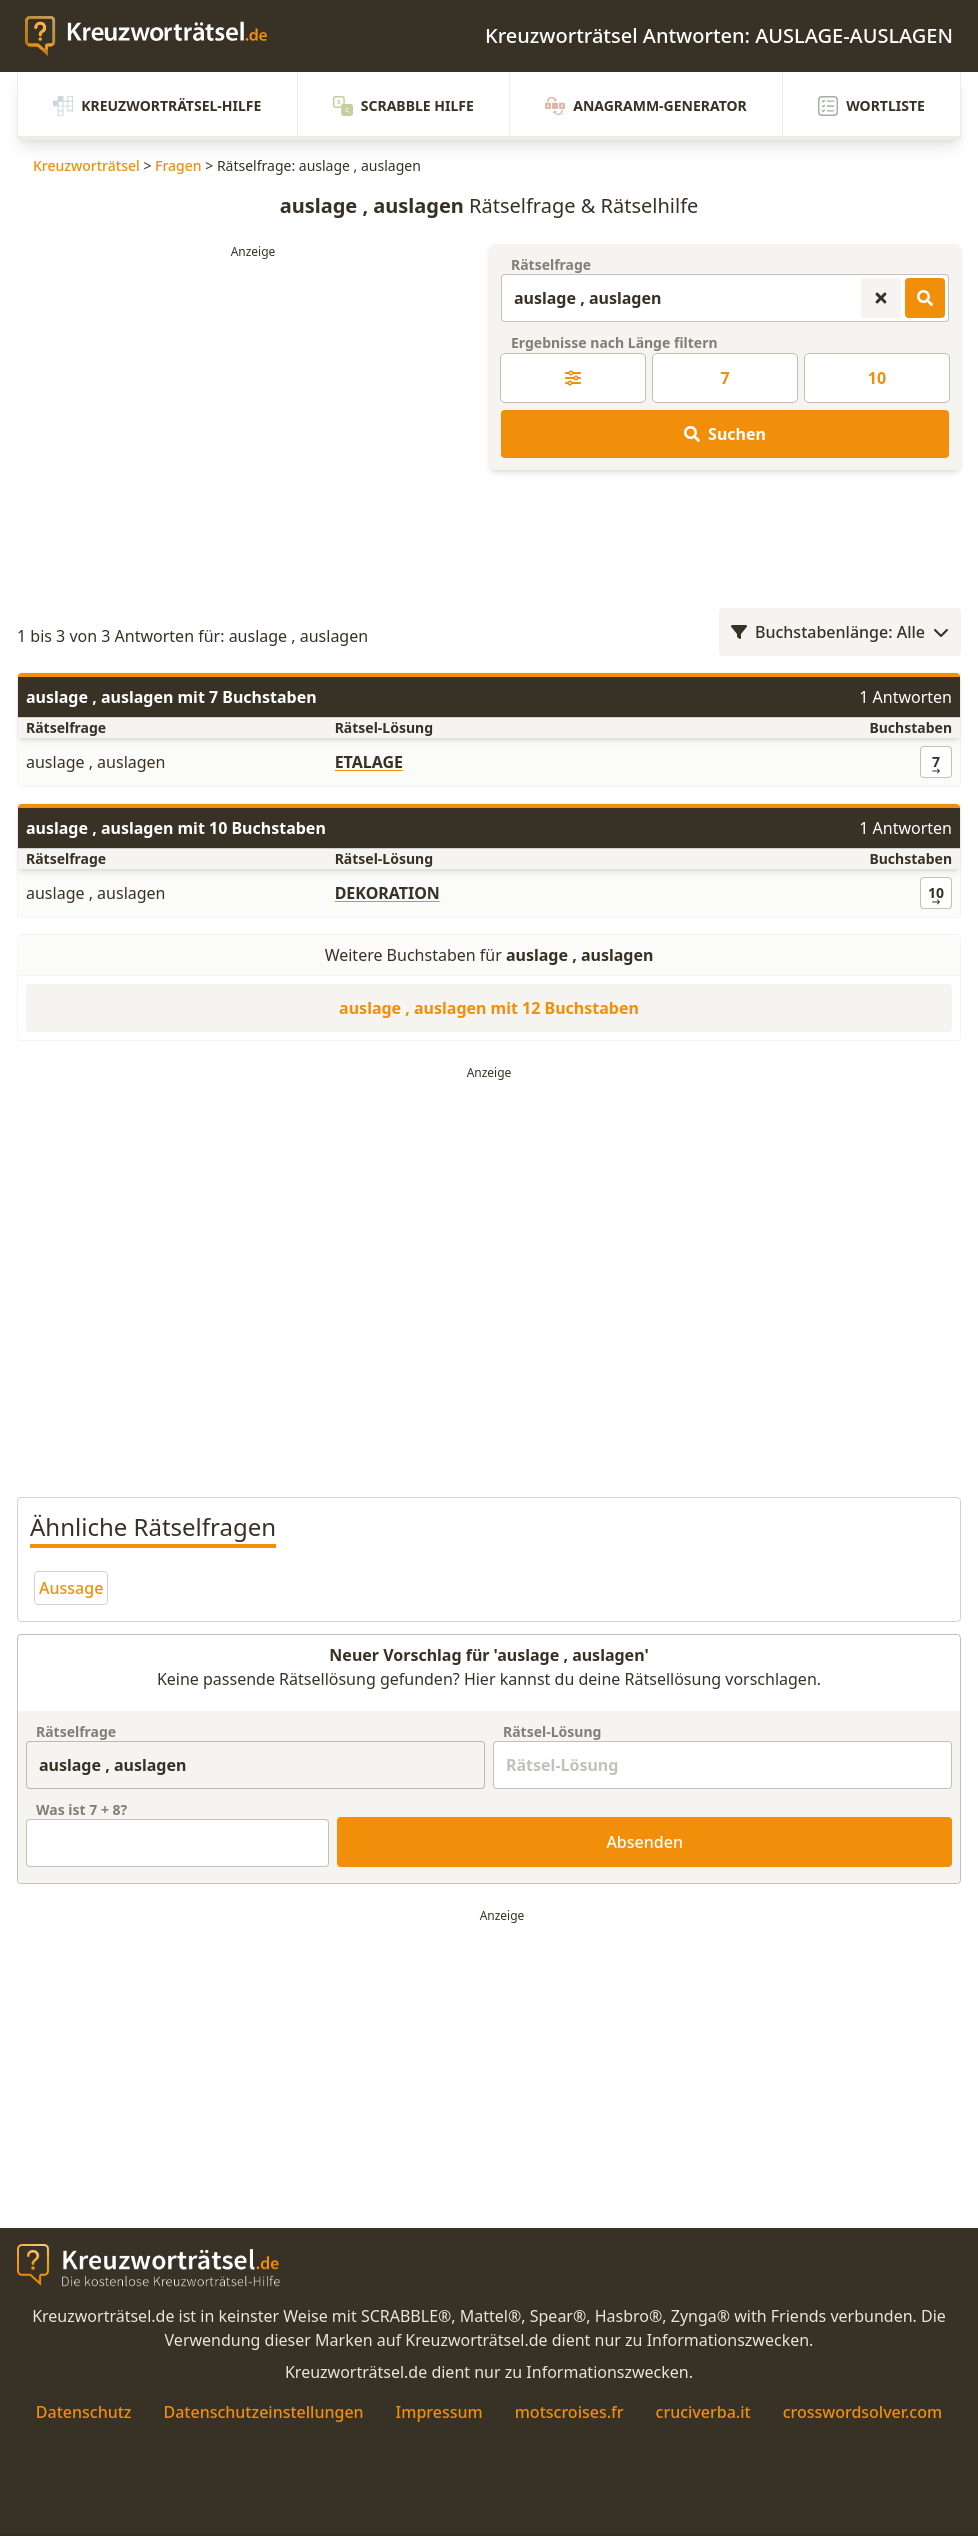 The image size is (978, 2536). What do you see at coordinates (178, 165) in the screenshot?
I see `Fragen` at bounding box center [178, 165].